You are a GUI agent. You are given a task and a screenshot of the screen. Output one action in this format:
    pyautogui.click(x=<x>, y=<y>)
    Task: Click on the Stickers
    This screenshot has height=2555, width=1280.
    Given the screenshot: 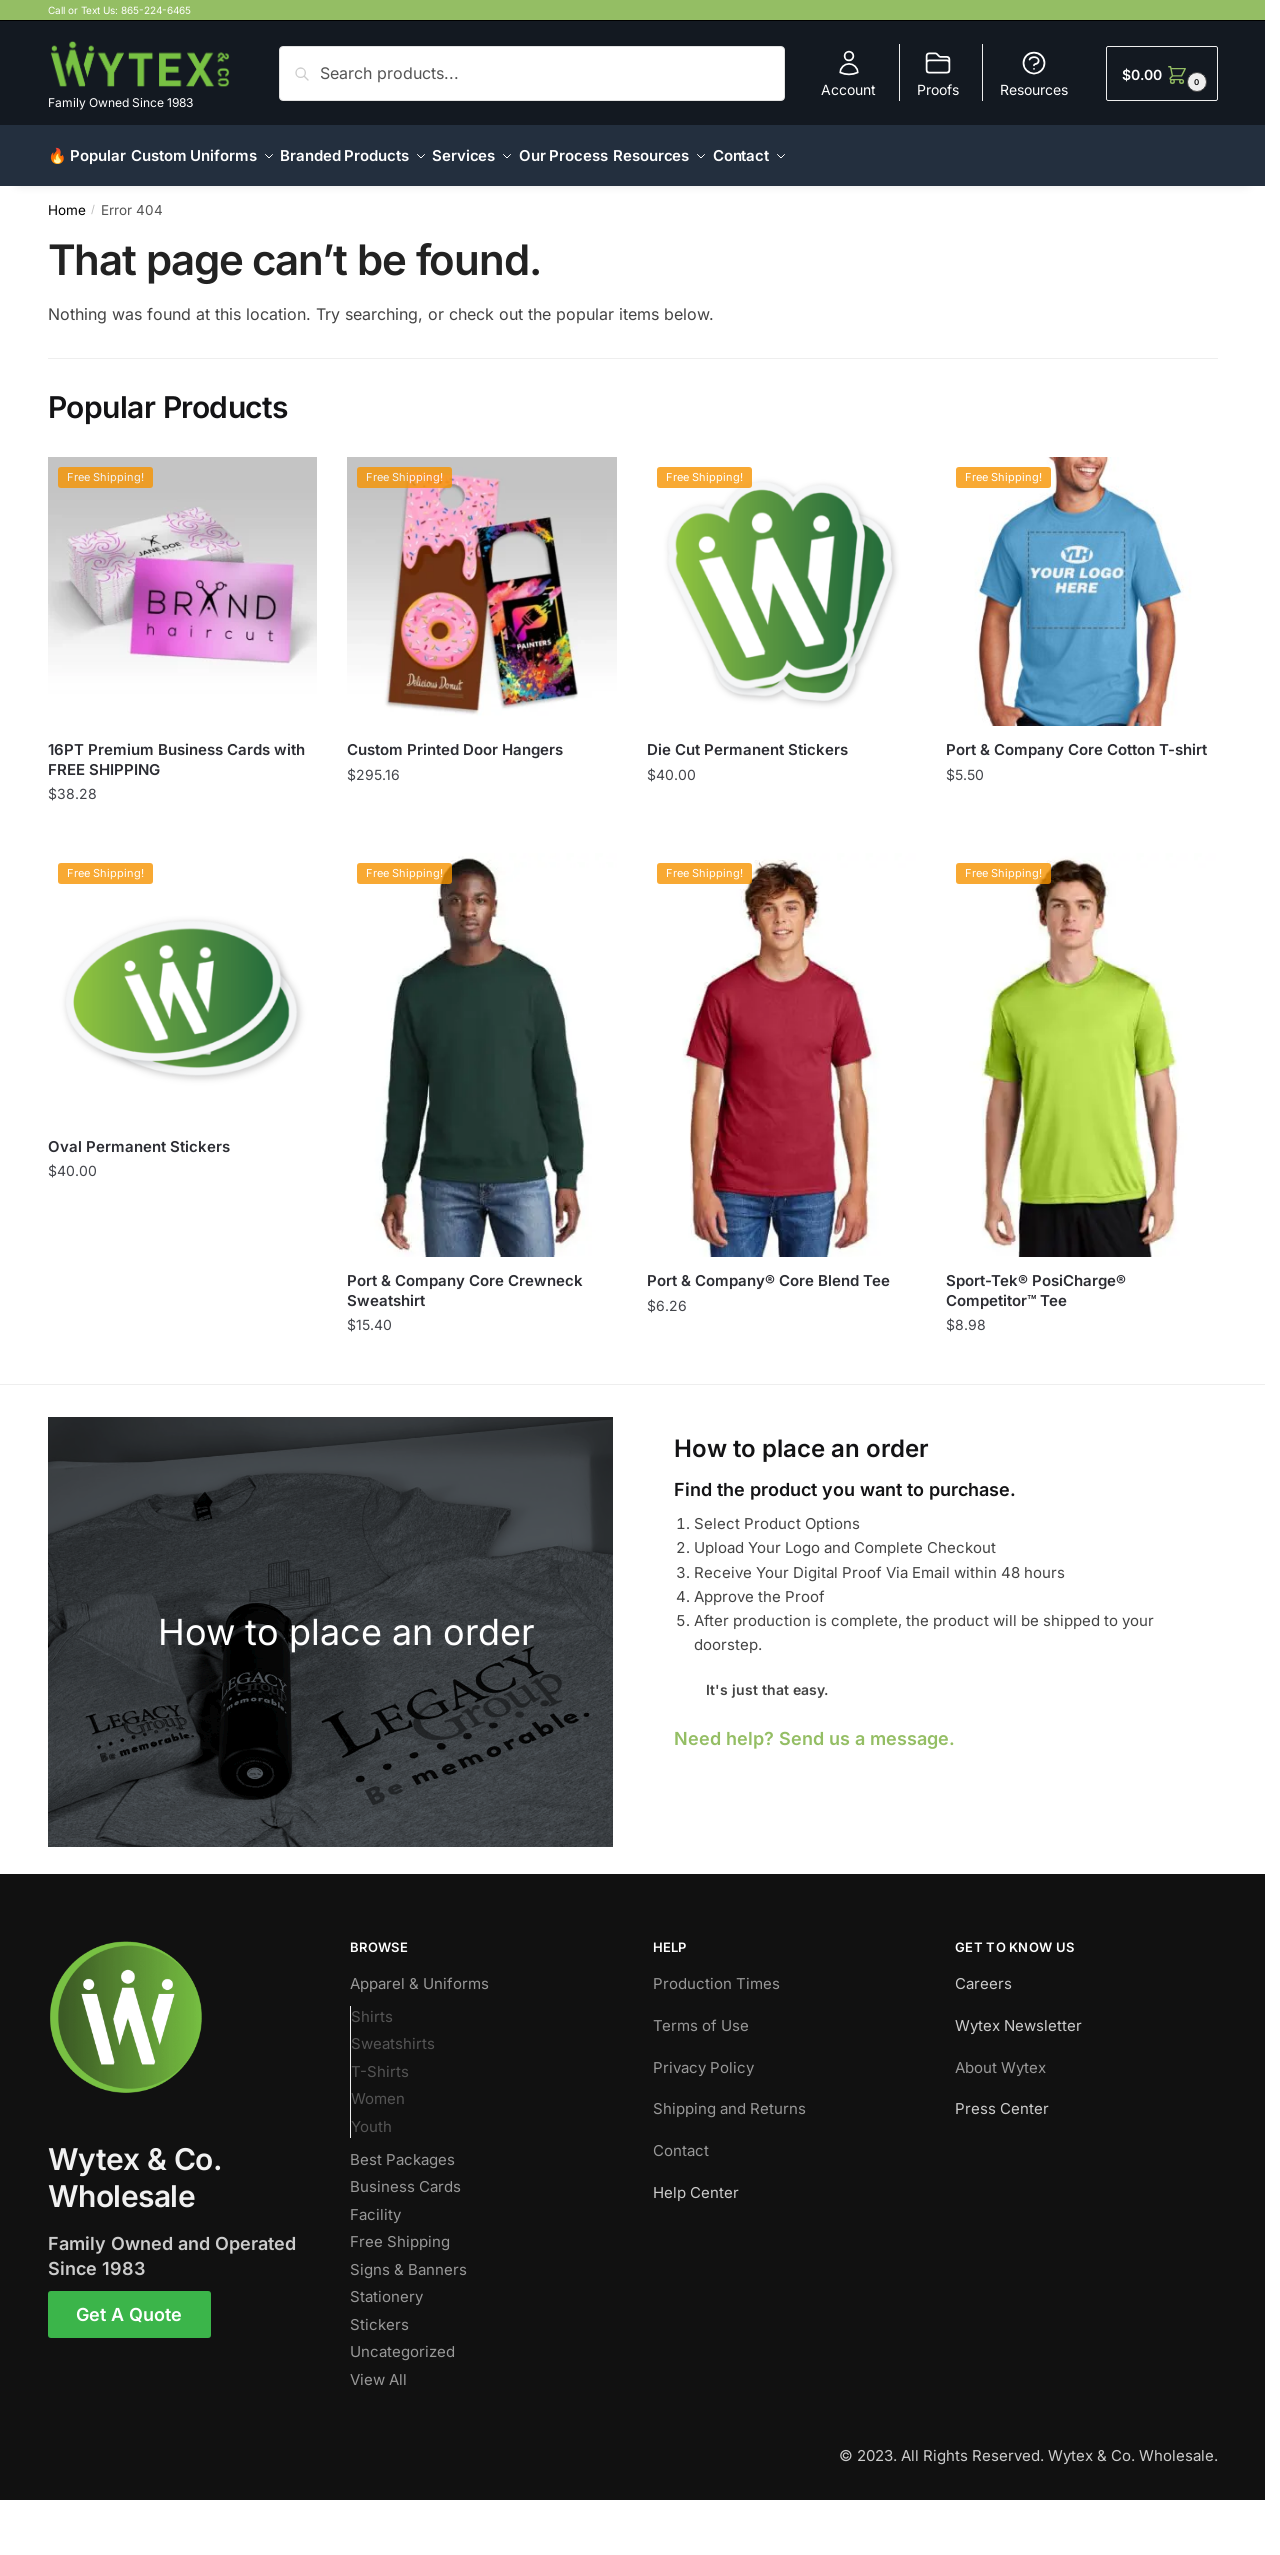 What is the action you would take?
    pyautogui.click(x=379, y=2312)
    